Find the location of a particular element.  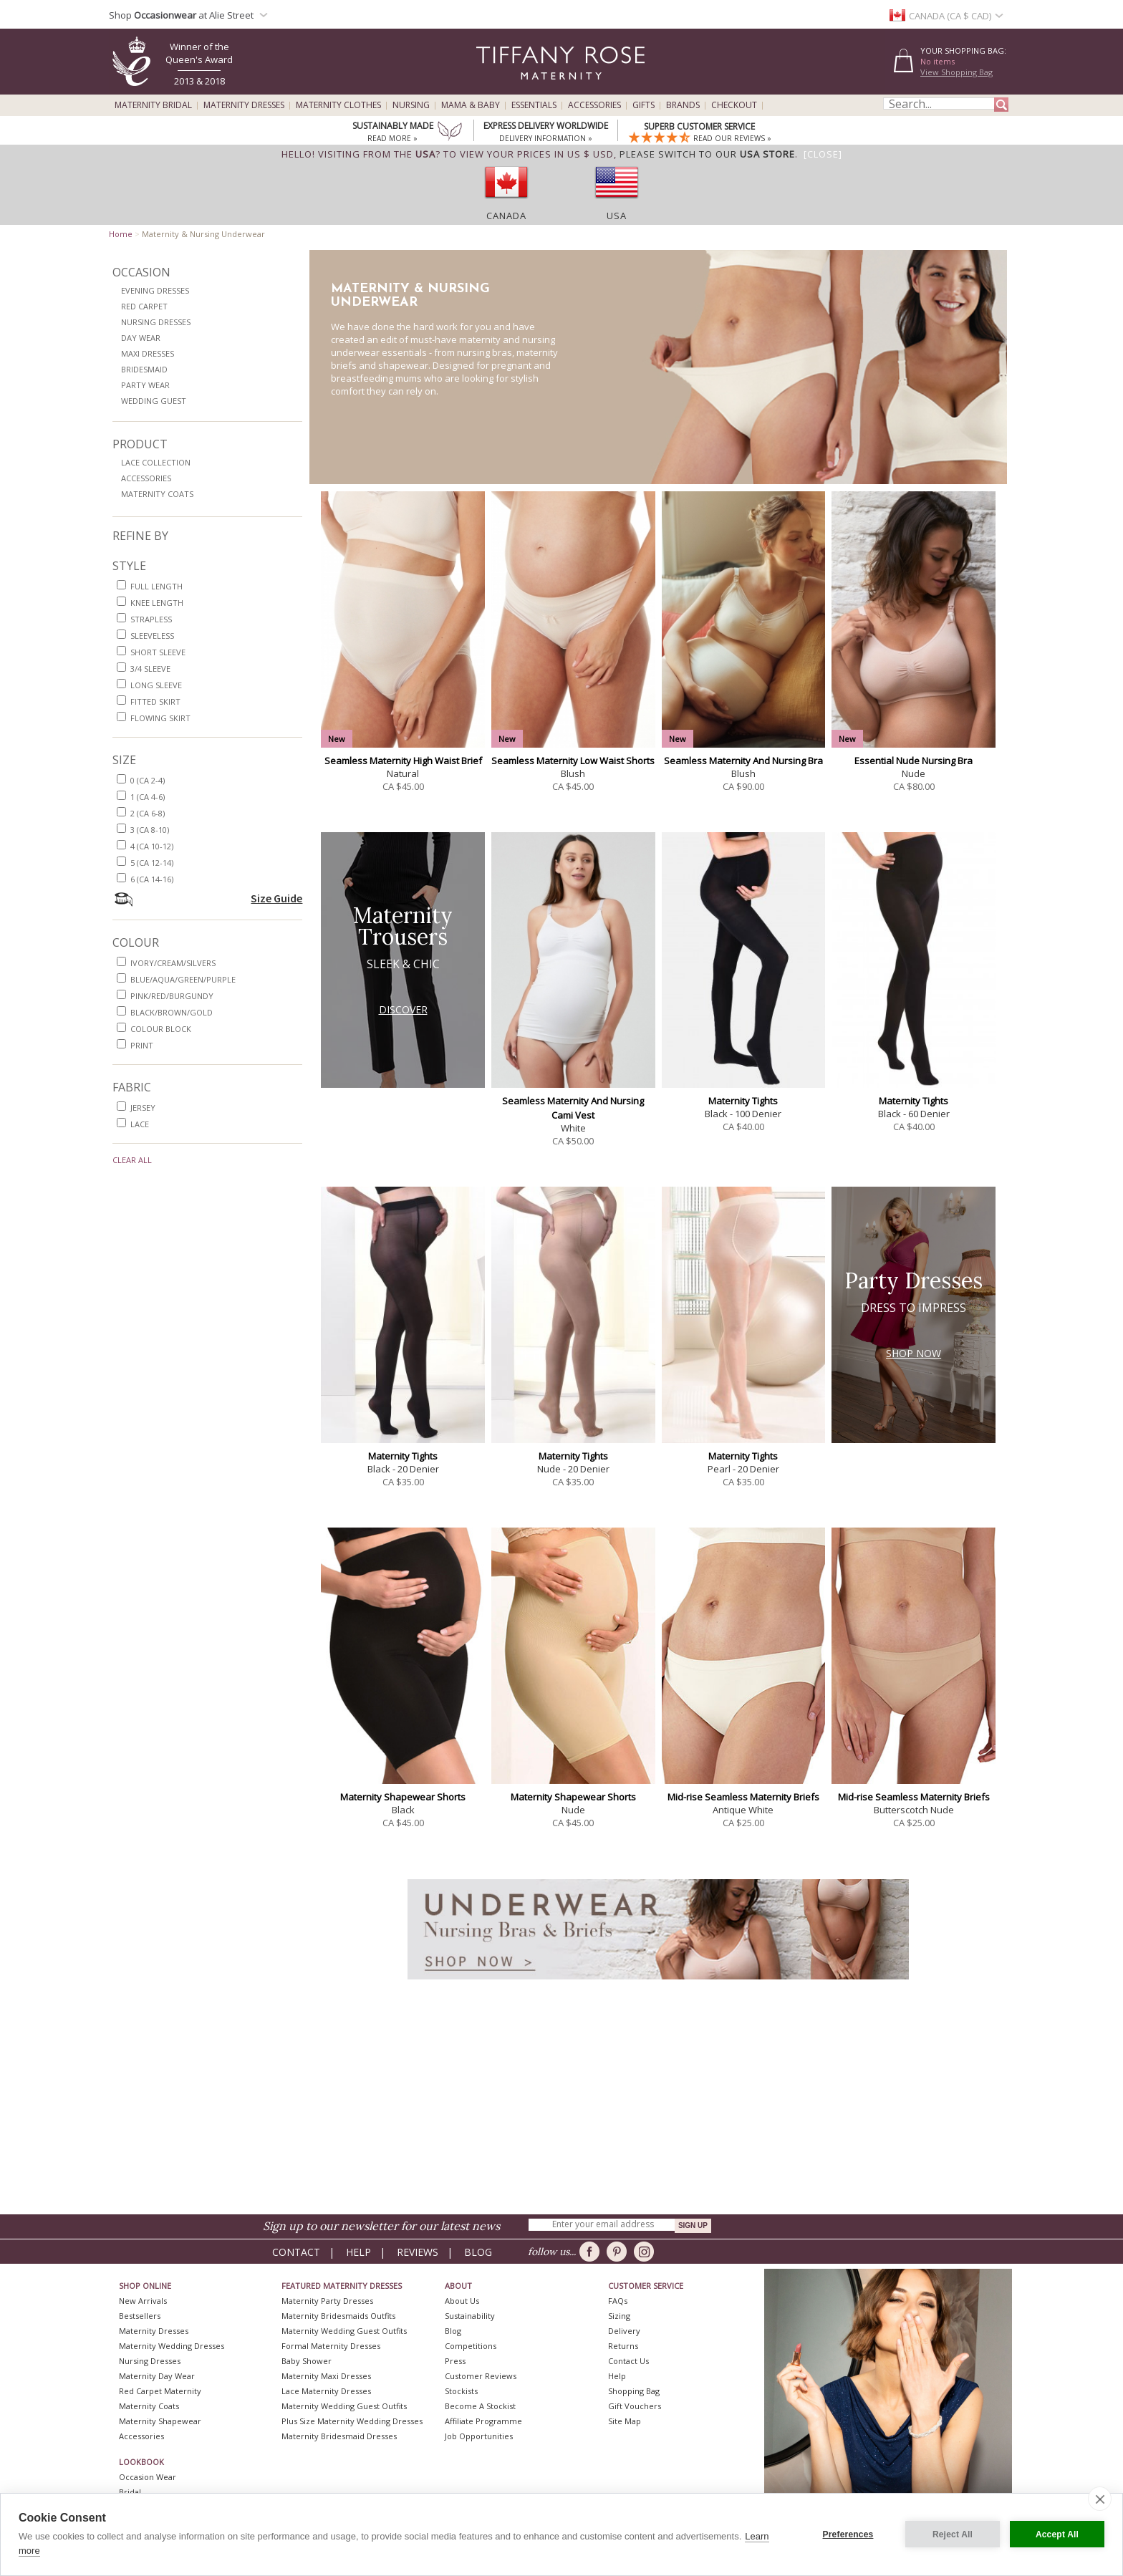

Home is located at coordinates (120, 233).